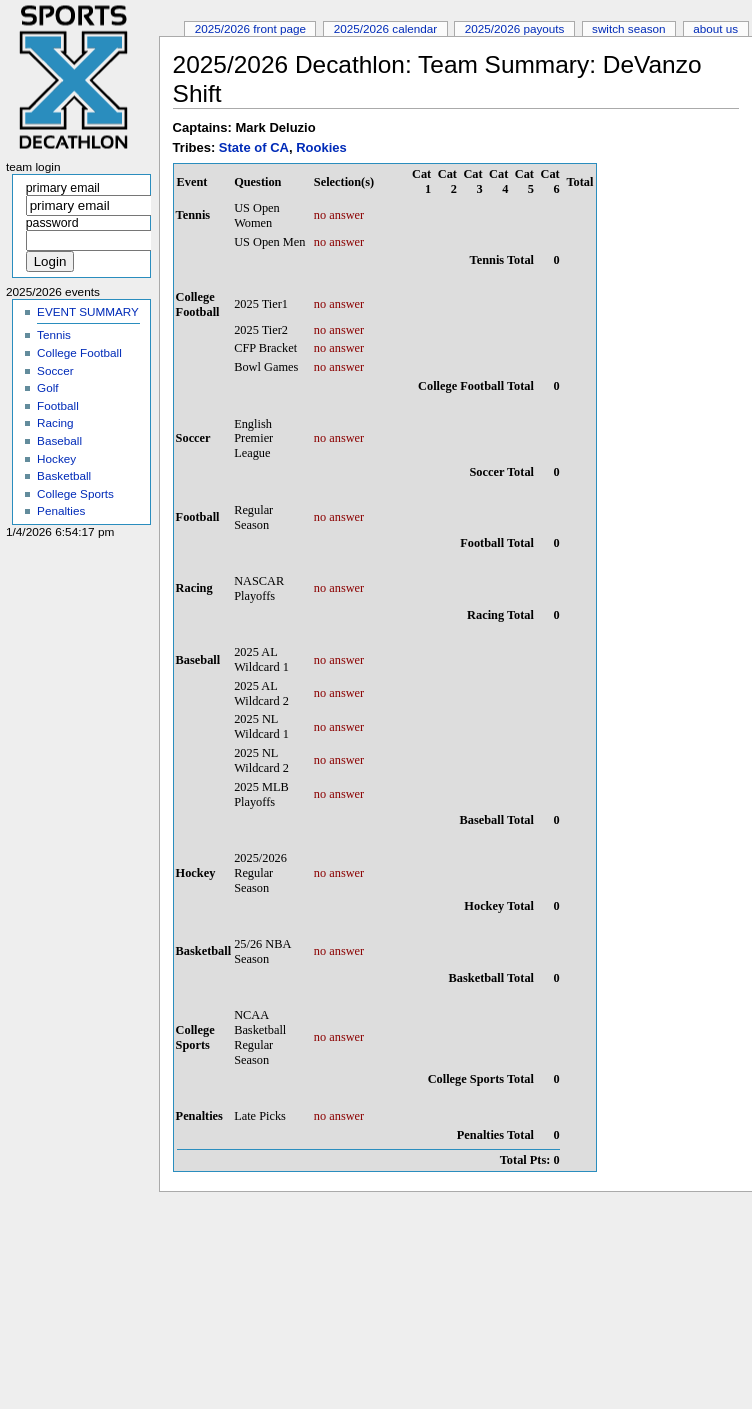 This screenshot has height=1409, width=752. I want to click on College Sports, so click(75, 493).